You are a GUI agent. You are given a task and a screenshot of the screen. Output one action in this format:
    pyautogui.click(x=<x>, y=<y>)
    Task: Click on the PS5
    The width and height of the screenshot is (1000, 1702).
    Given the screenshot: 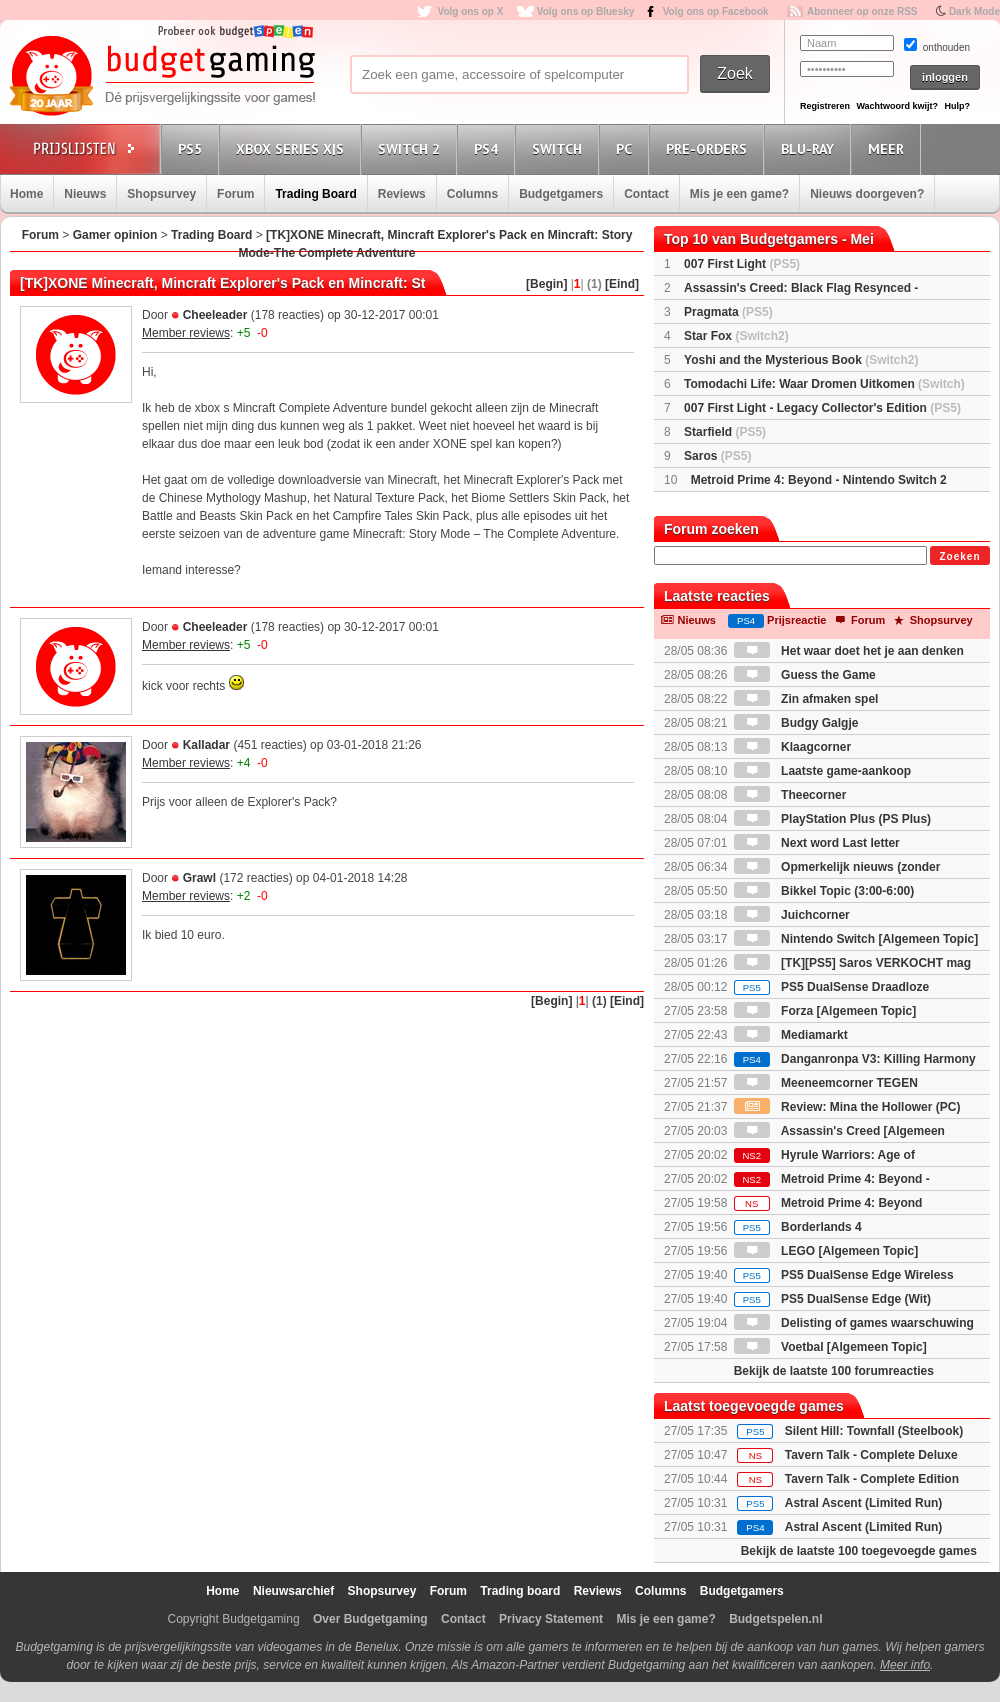 What is the action you would take?
    pyautogui.click(x=193, y=148)
    